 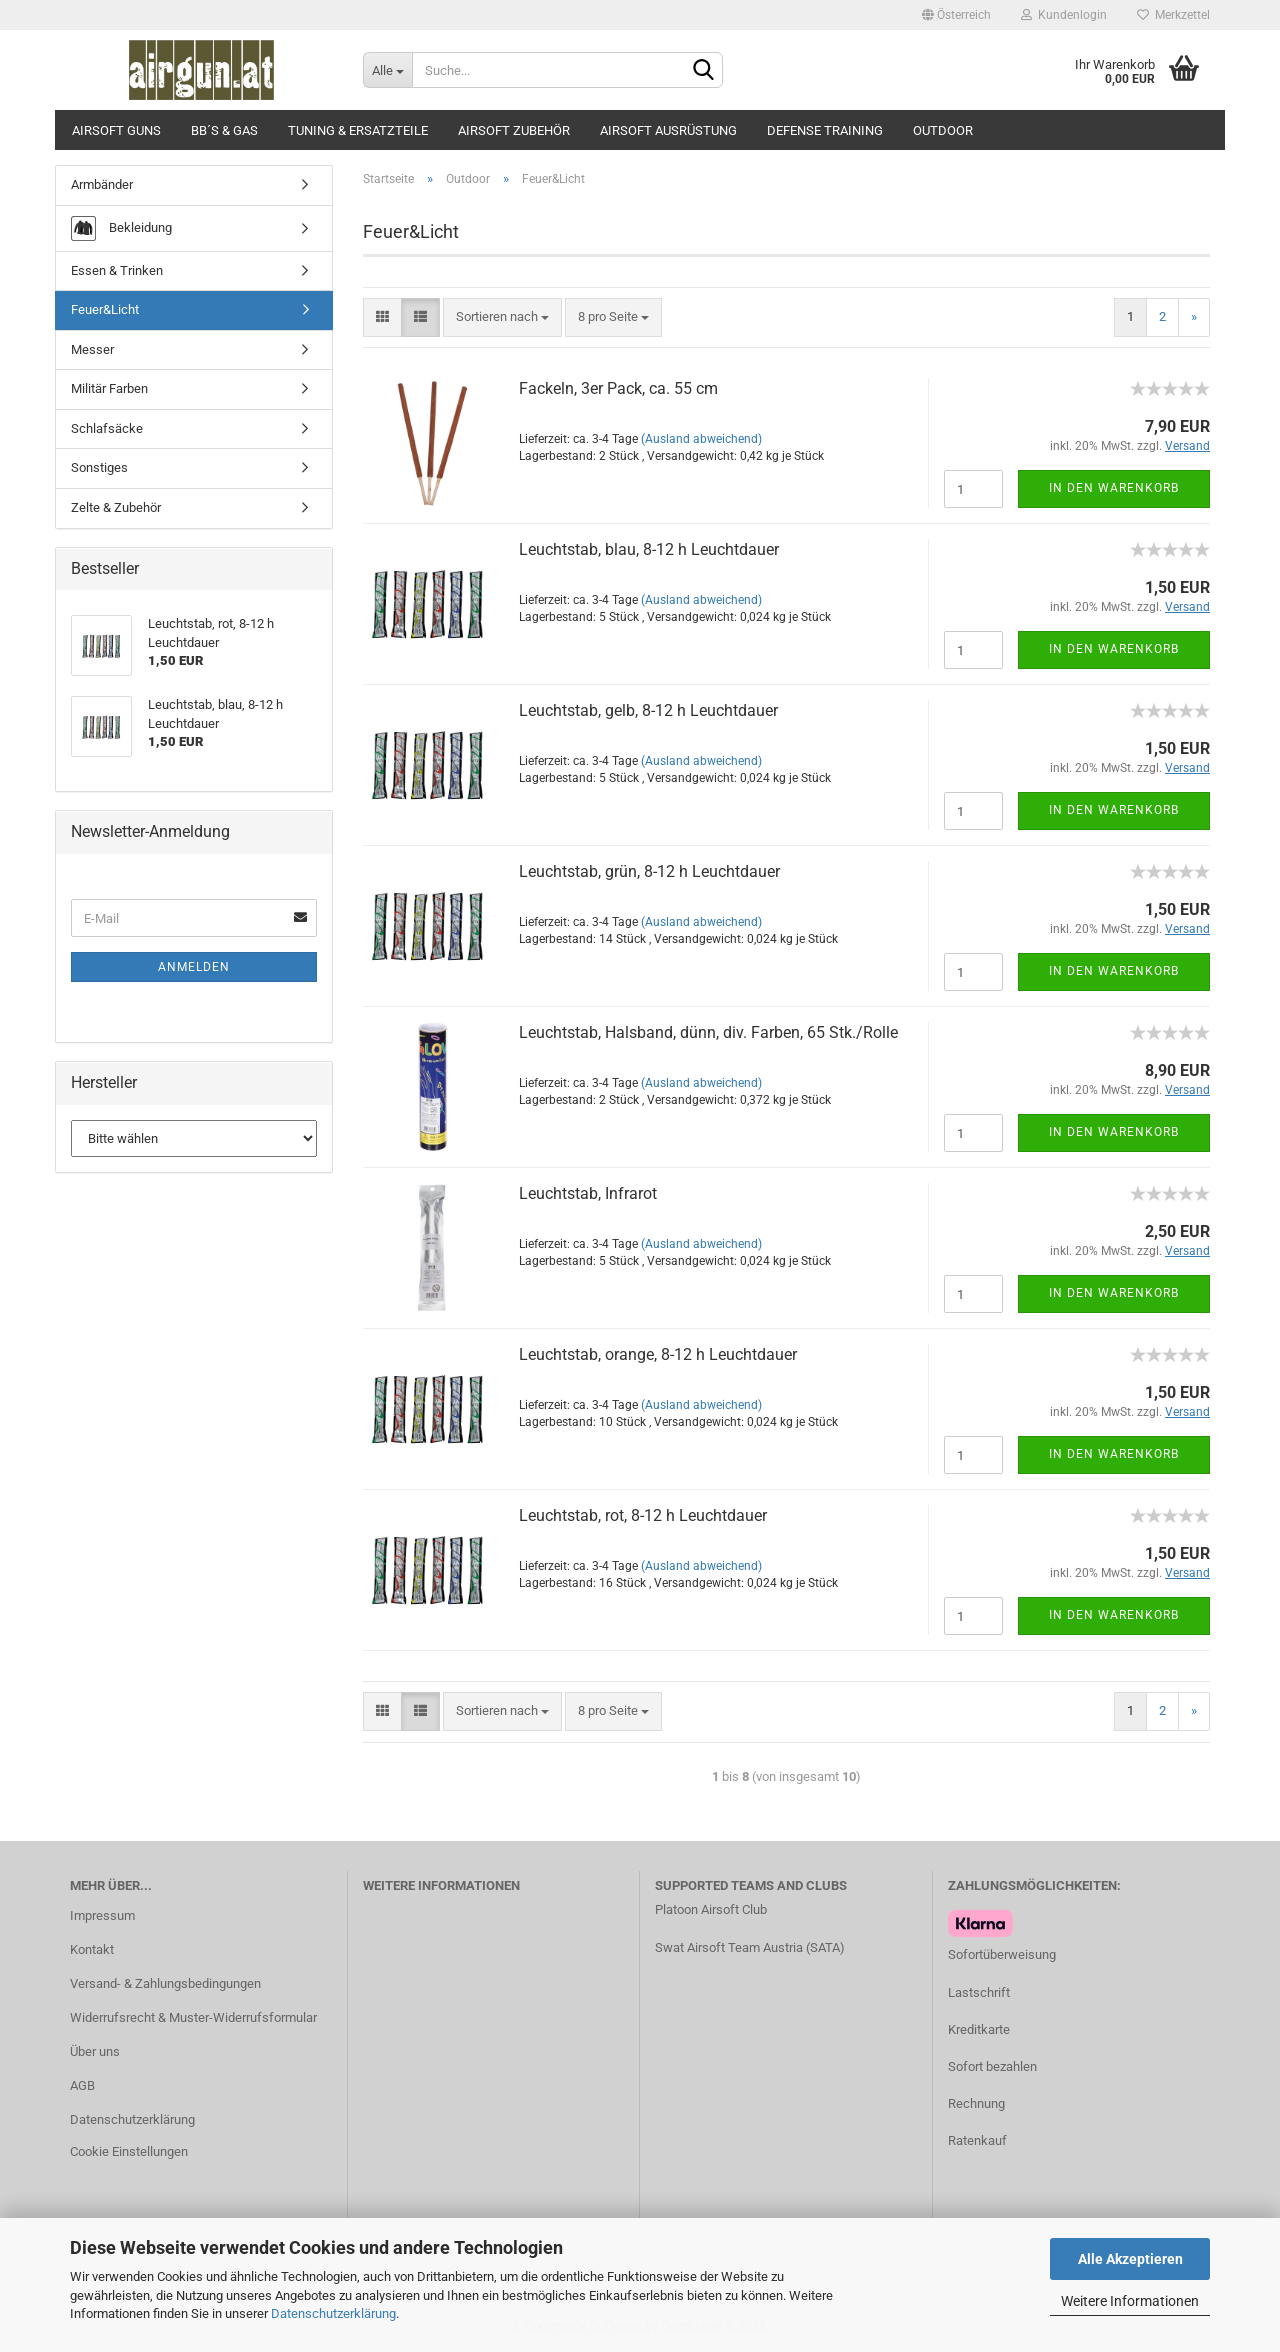 I want to click on Leuchtstab, orange, 8-12 h Leuchtdauer, so click(x=658, y=1354).